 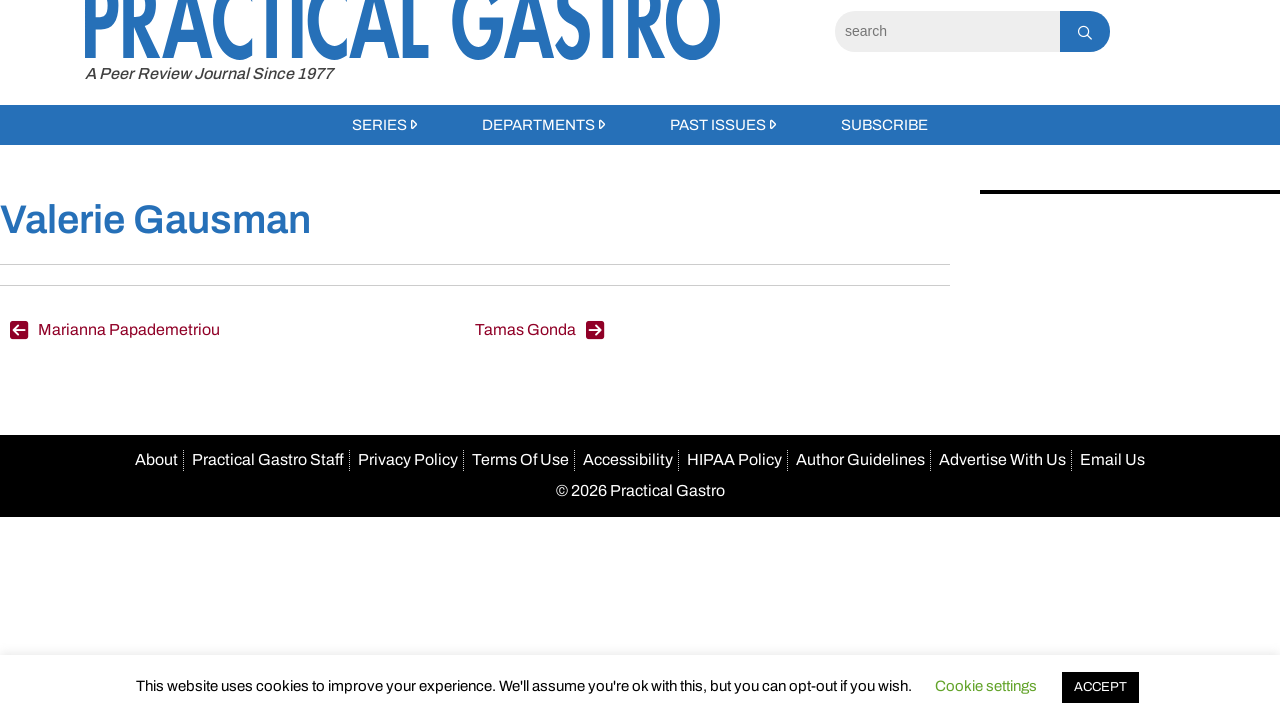 I want to click on About, so click(x=156, y=459).